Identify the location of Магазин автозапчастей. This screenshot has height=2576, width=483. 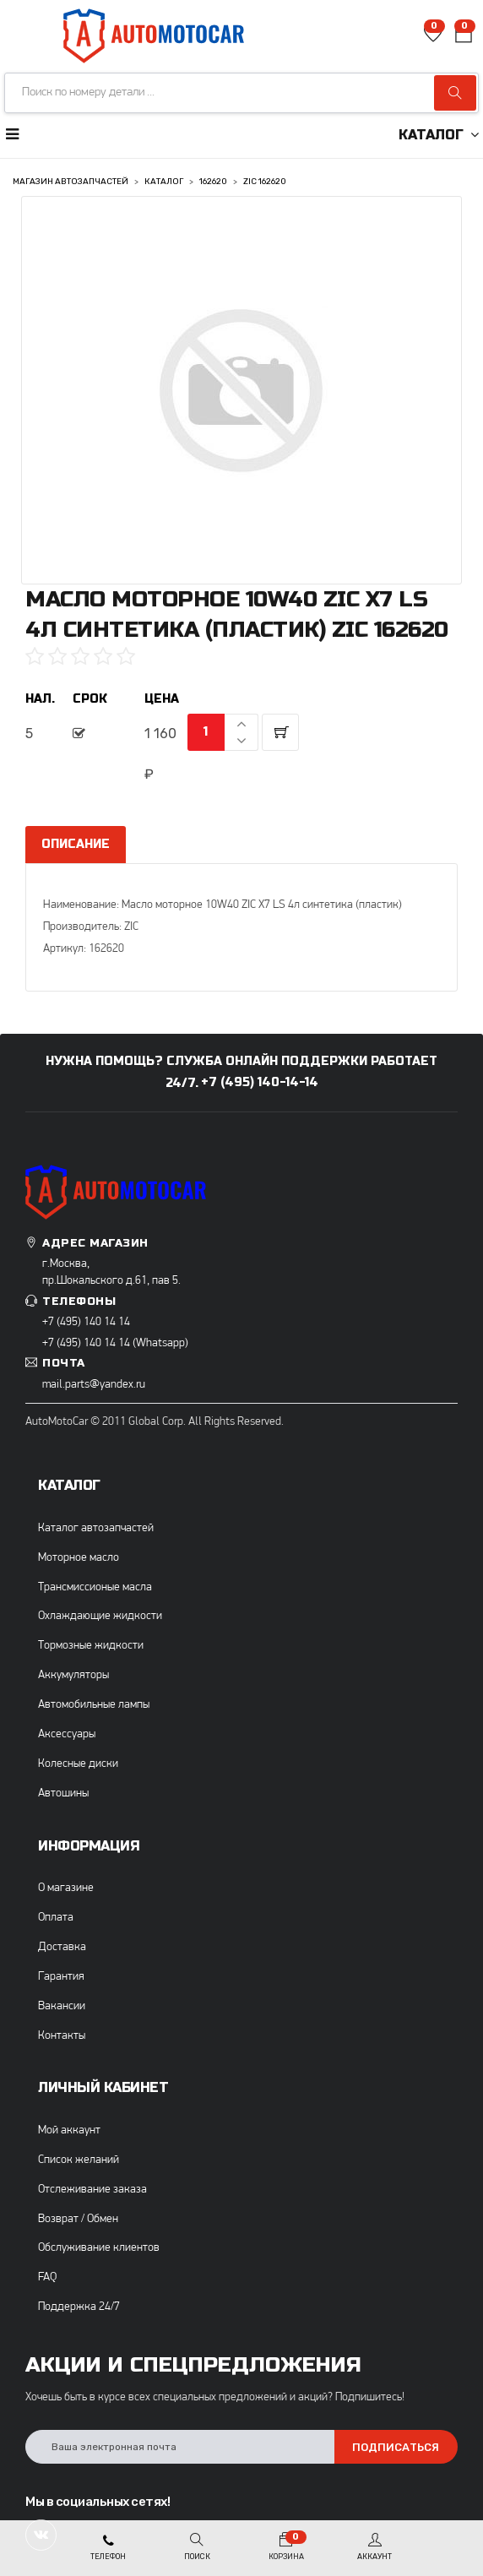
(70, 182).